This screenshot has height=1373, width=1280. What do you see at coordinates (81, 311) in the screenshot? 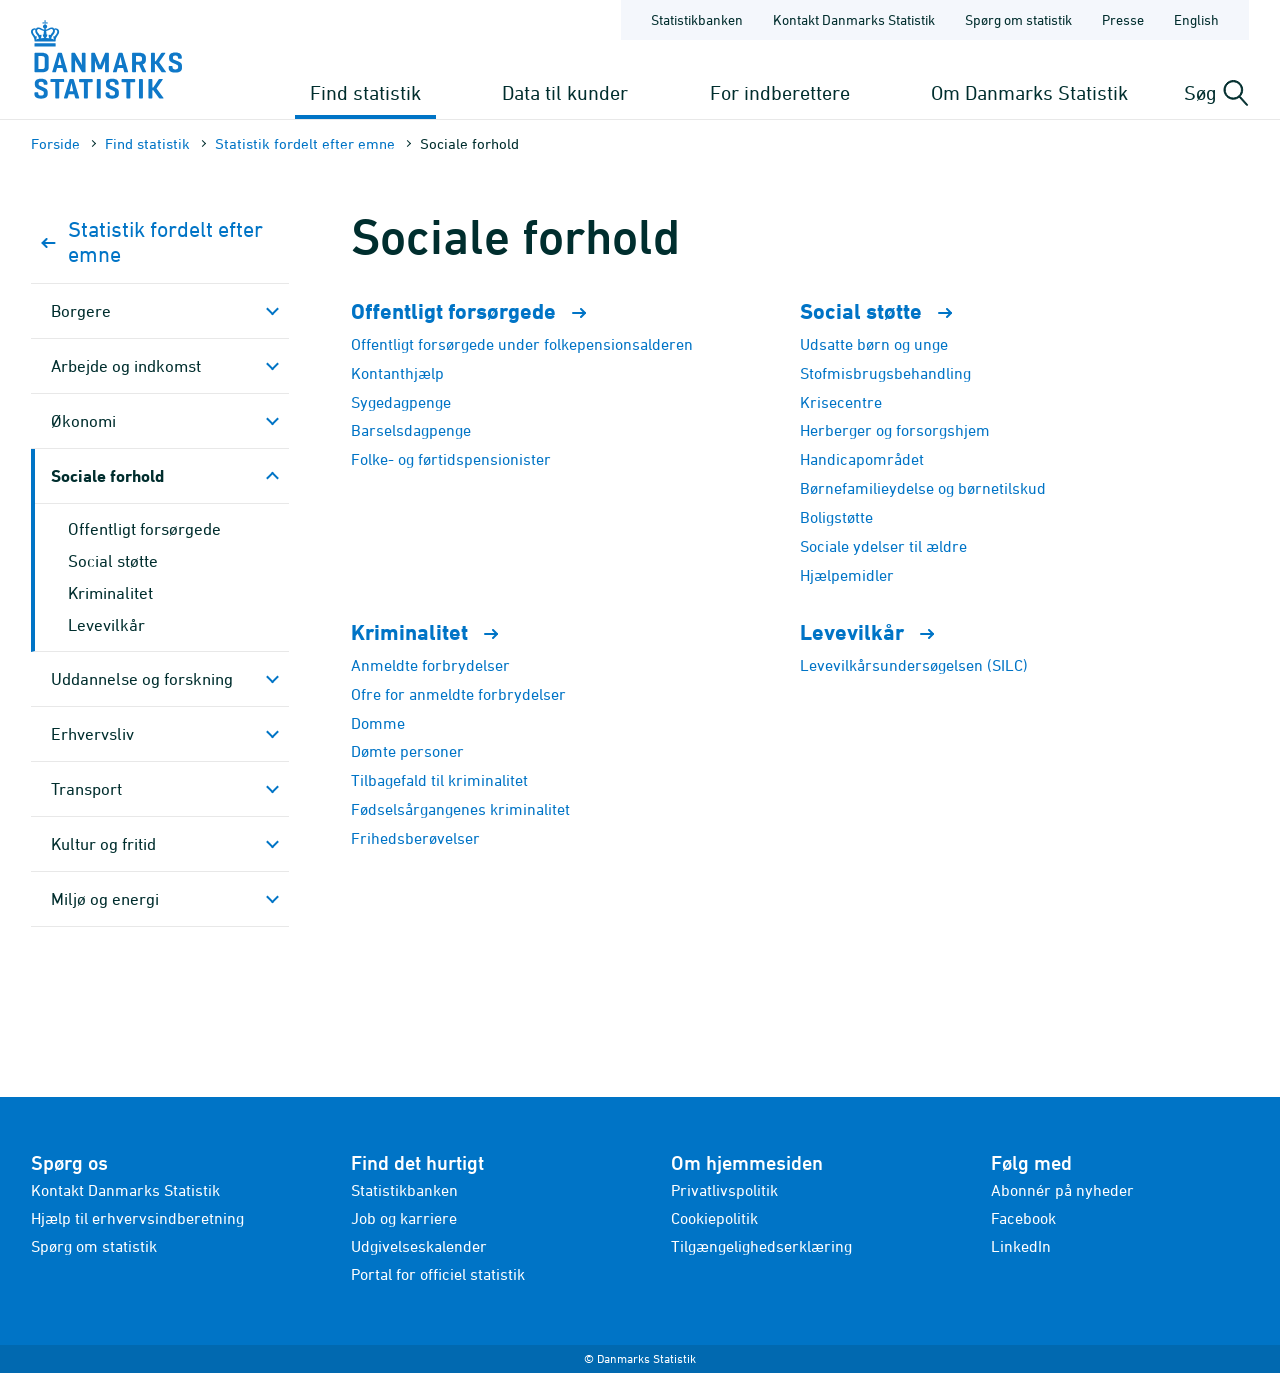
I see `Borgere` at bounding box center [81, 311].